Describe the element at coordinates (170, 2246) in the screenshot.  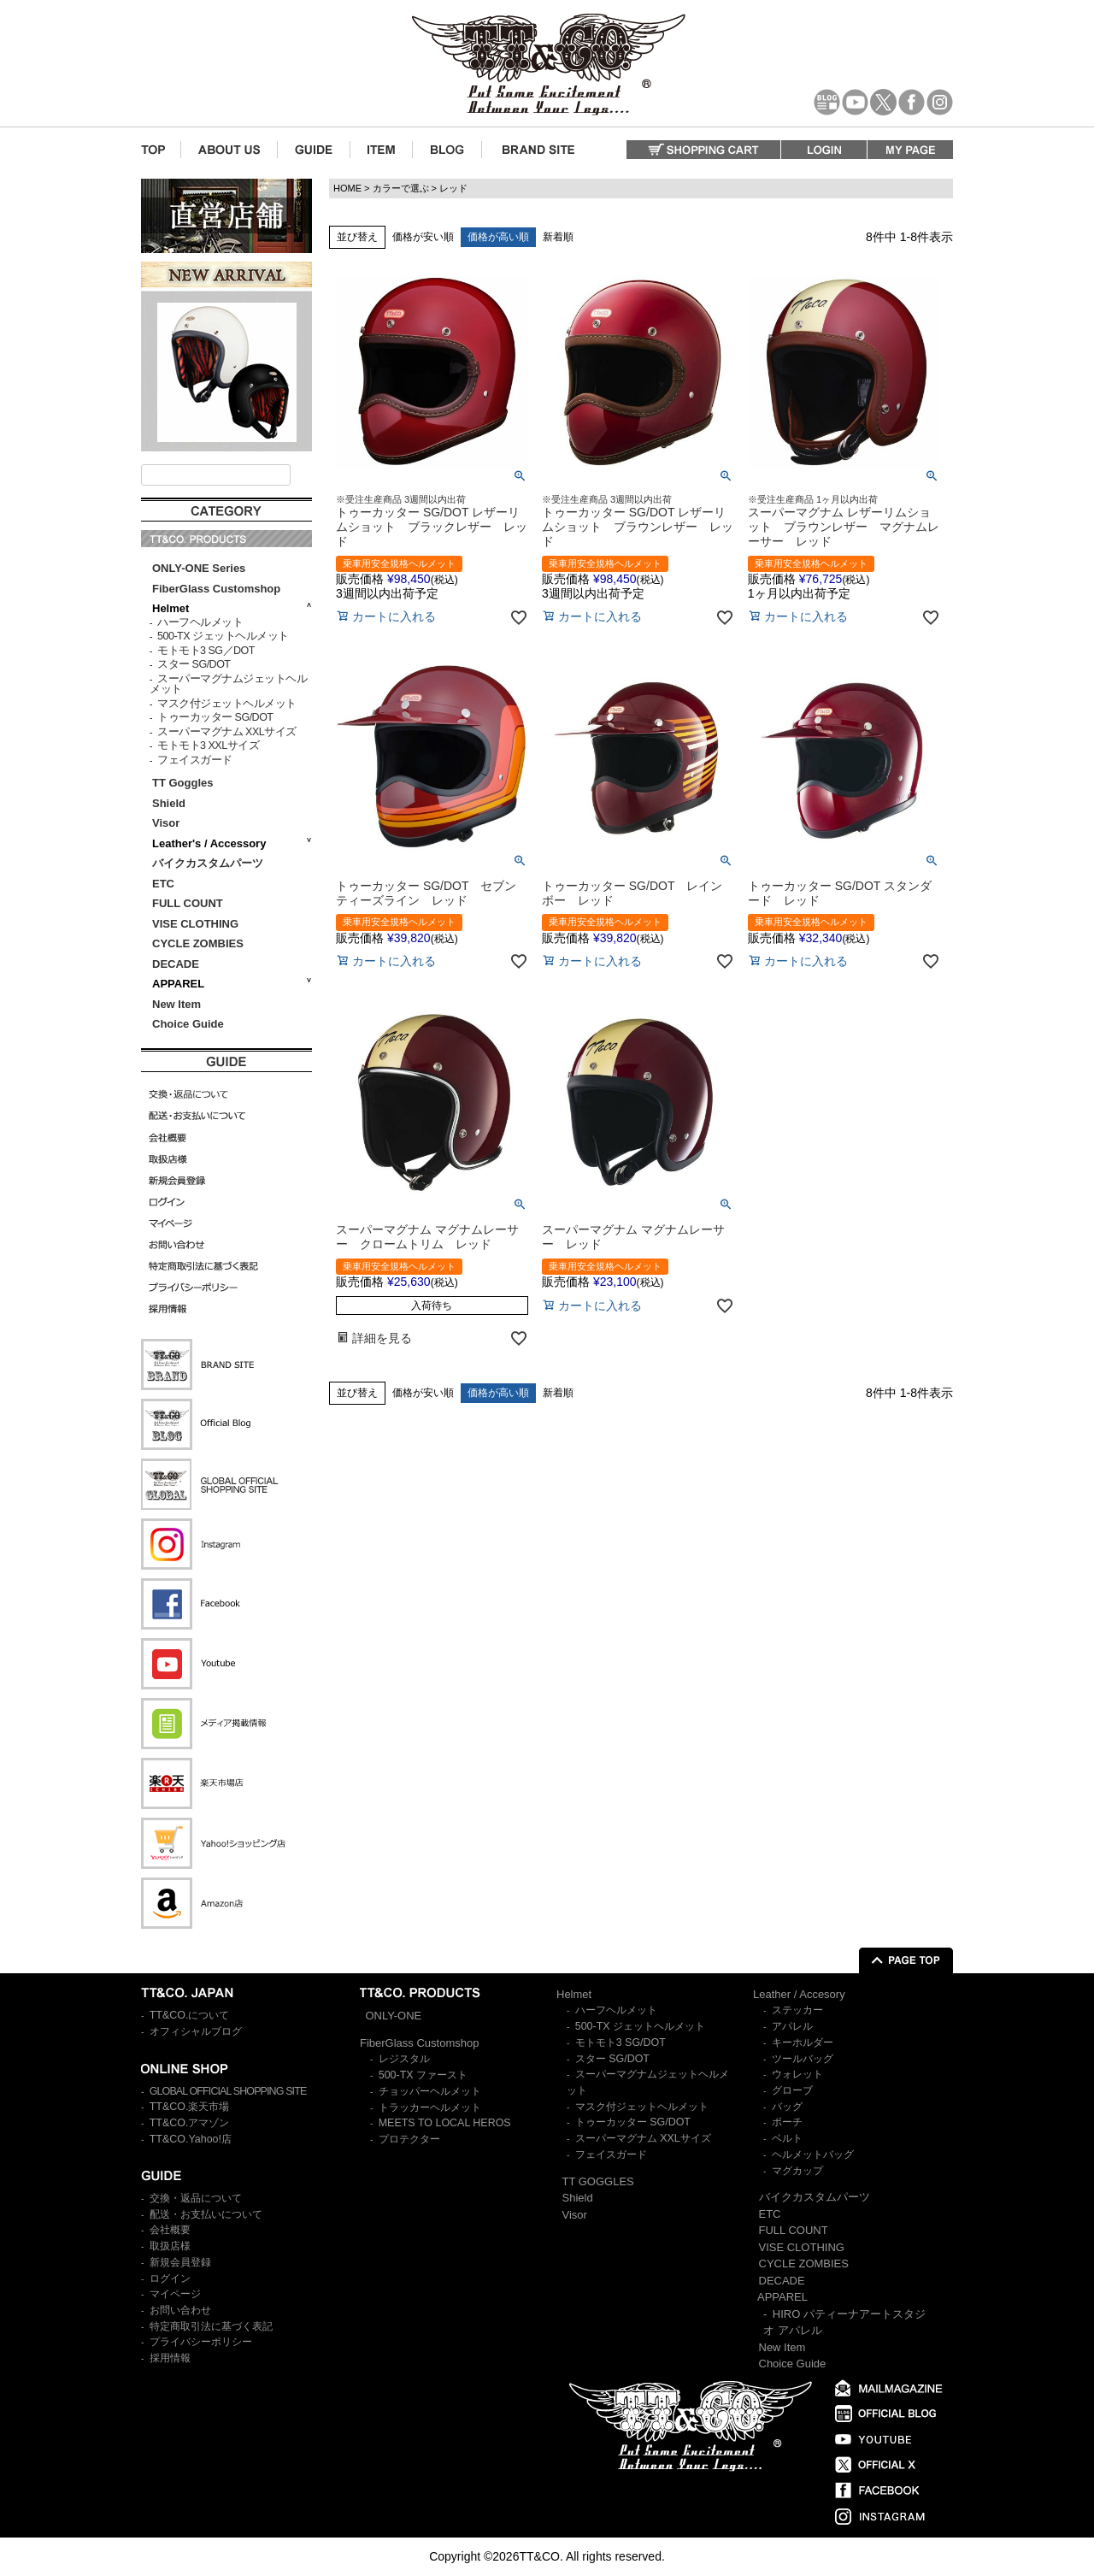
I see `取扱店様` at that location.